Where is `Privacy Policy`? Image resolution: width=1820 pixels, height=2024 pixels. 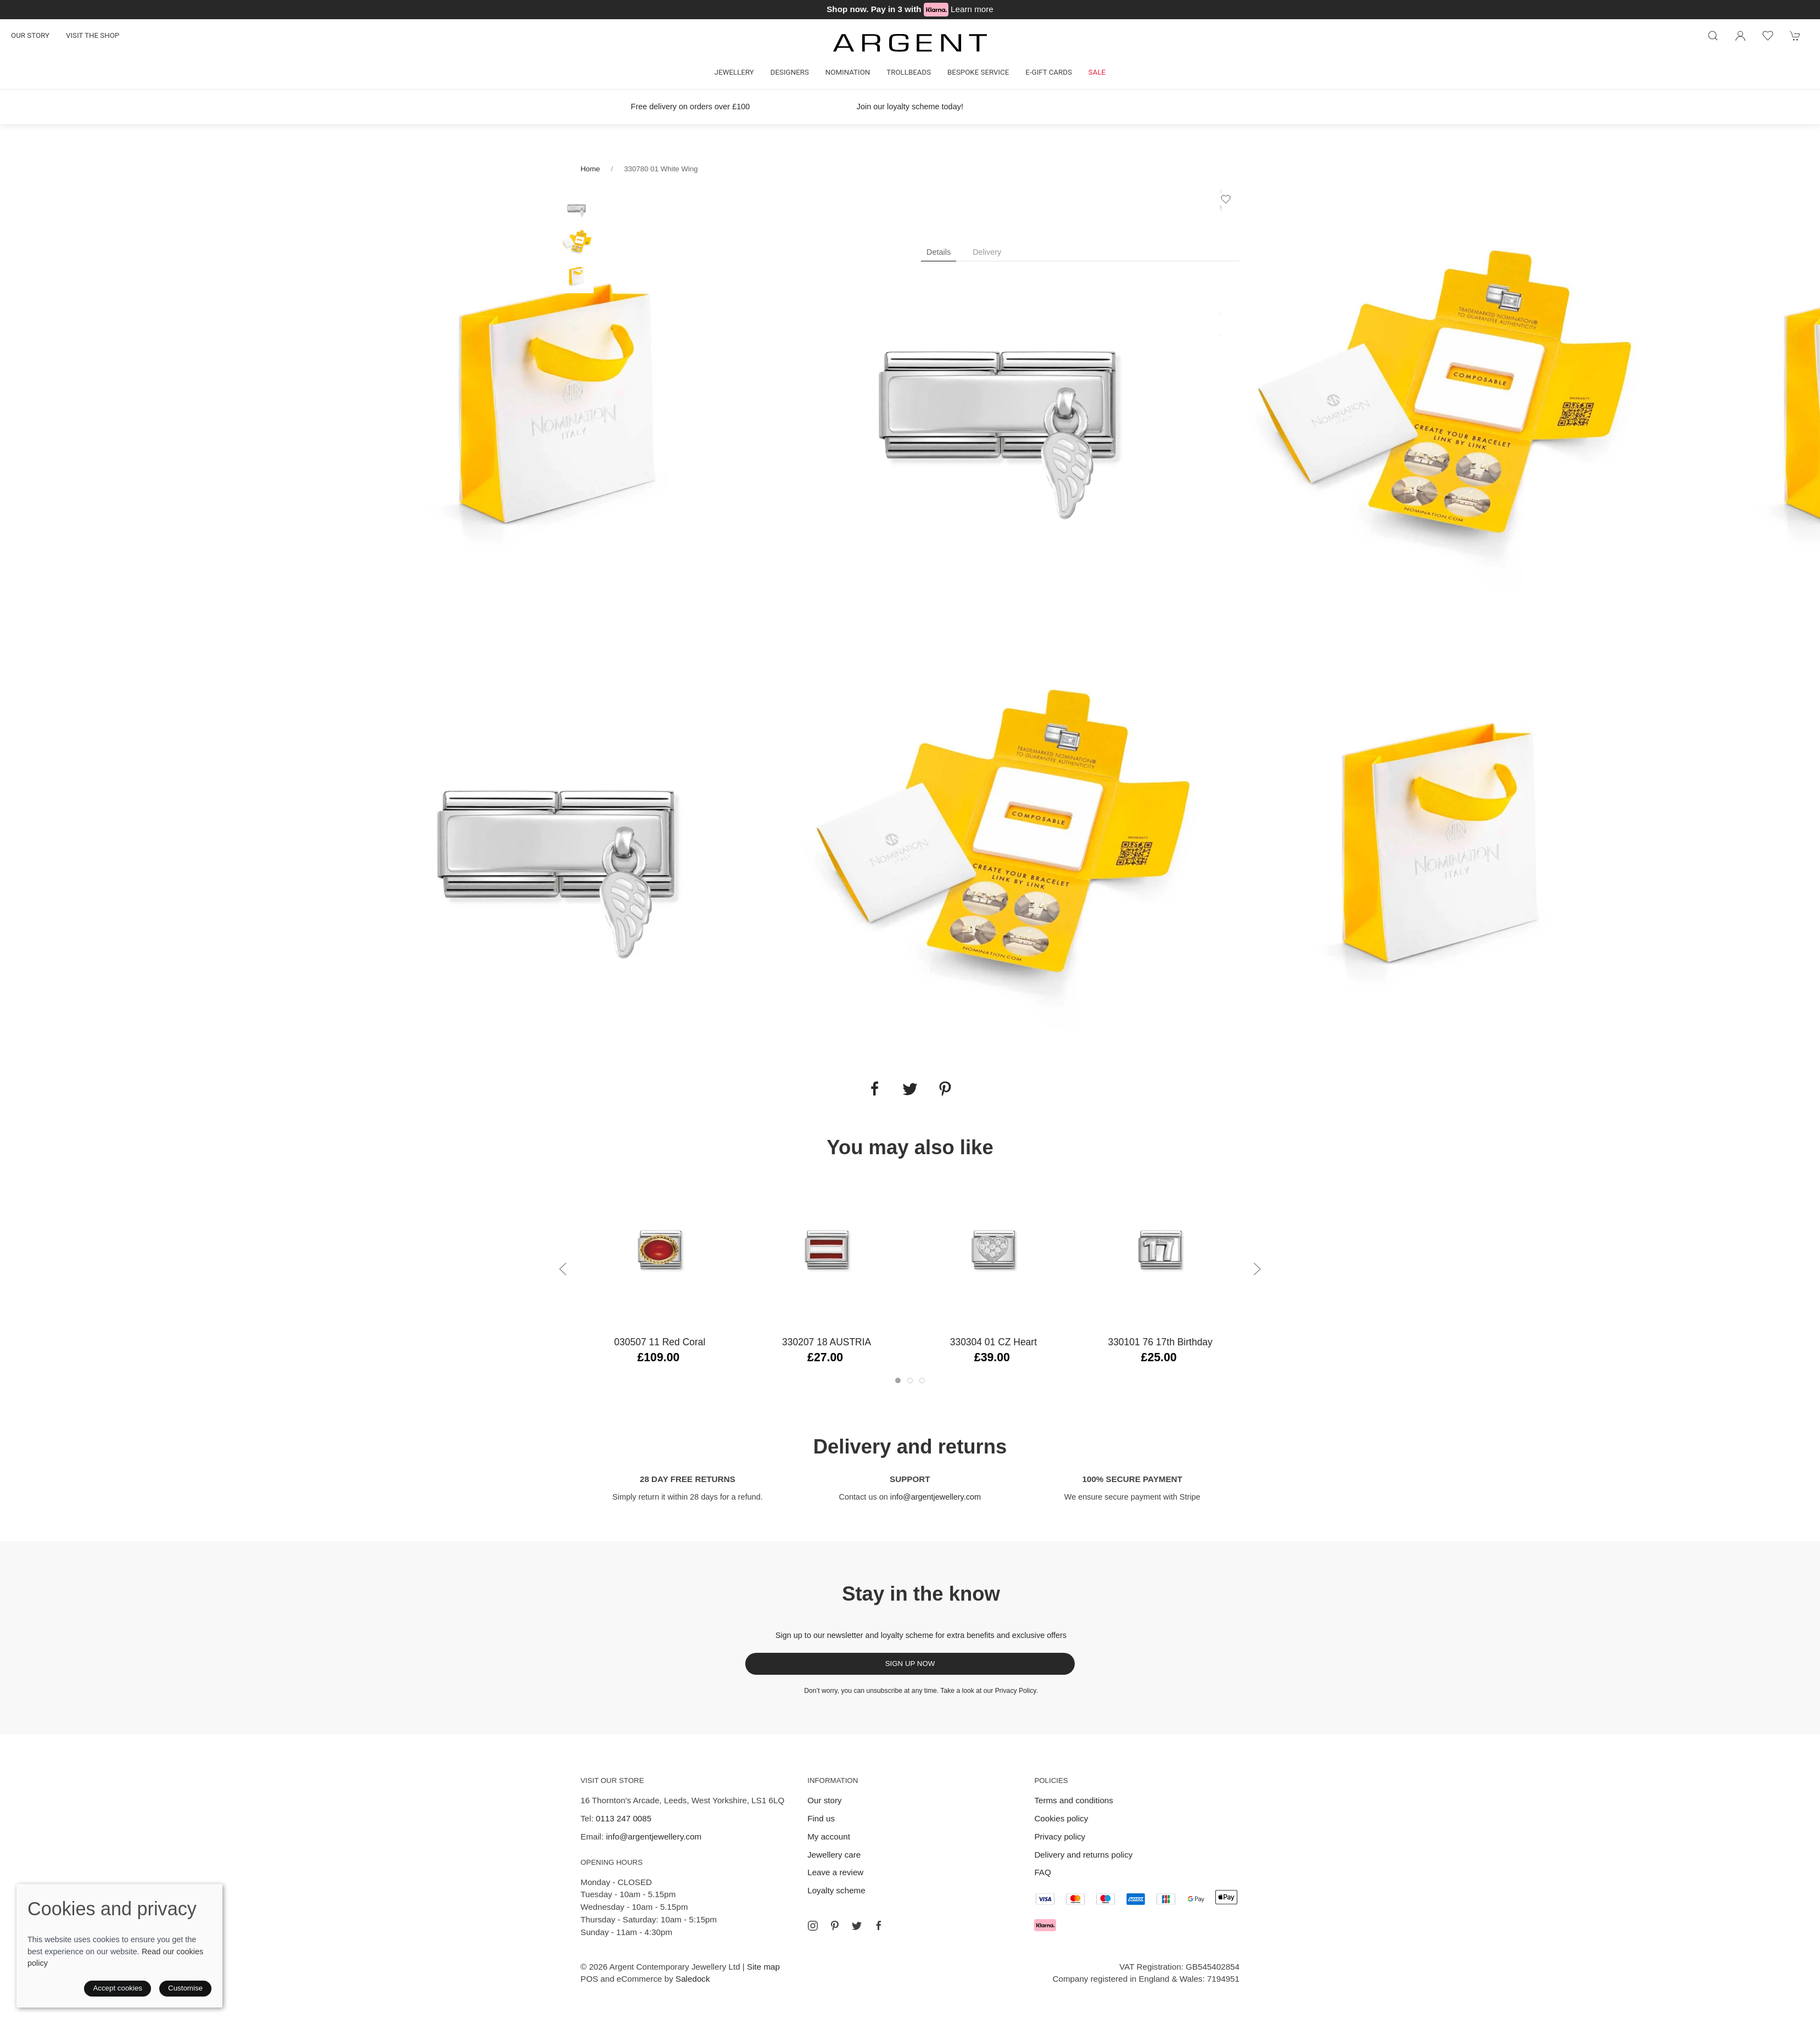 Privacy Policy is located at coordinates (1015, 1691).